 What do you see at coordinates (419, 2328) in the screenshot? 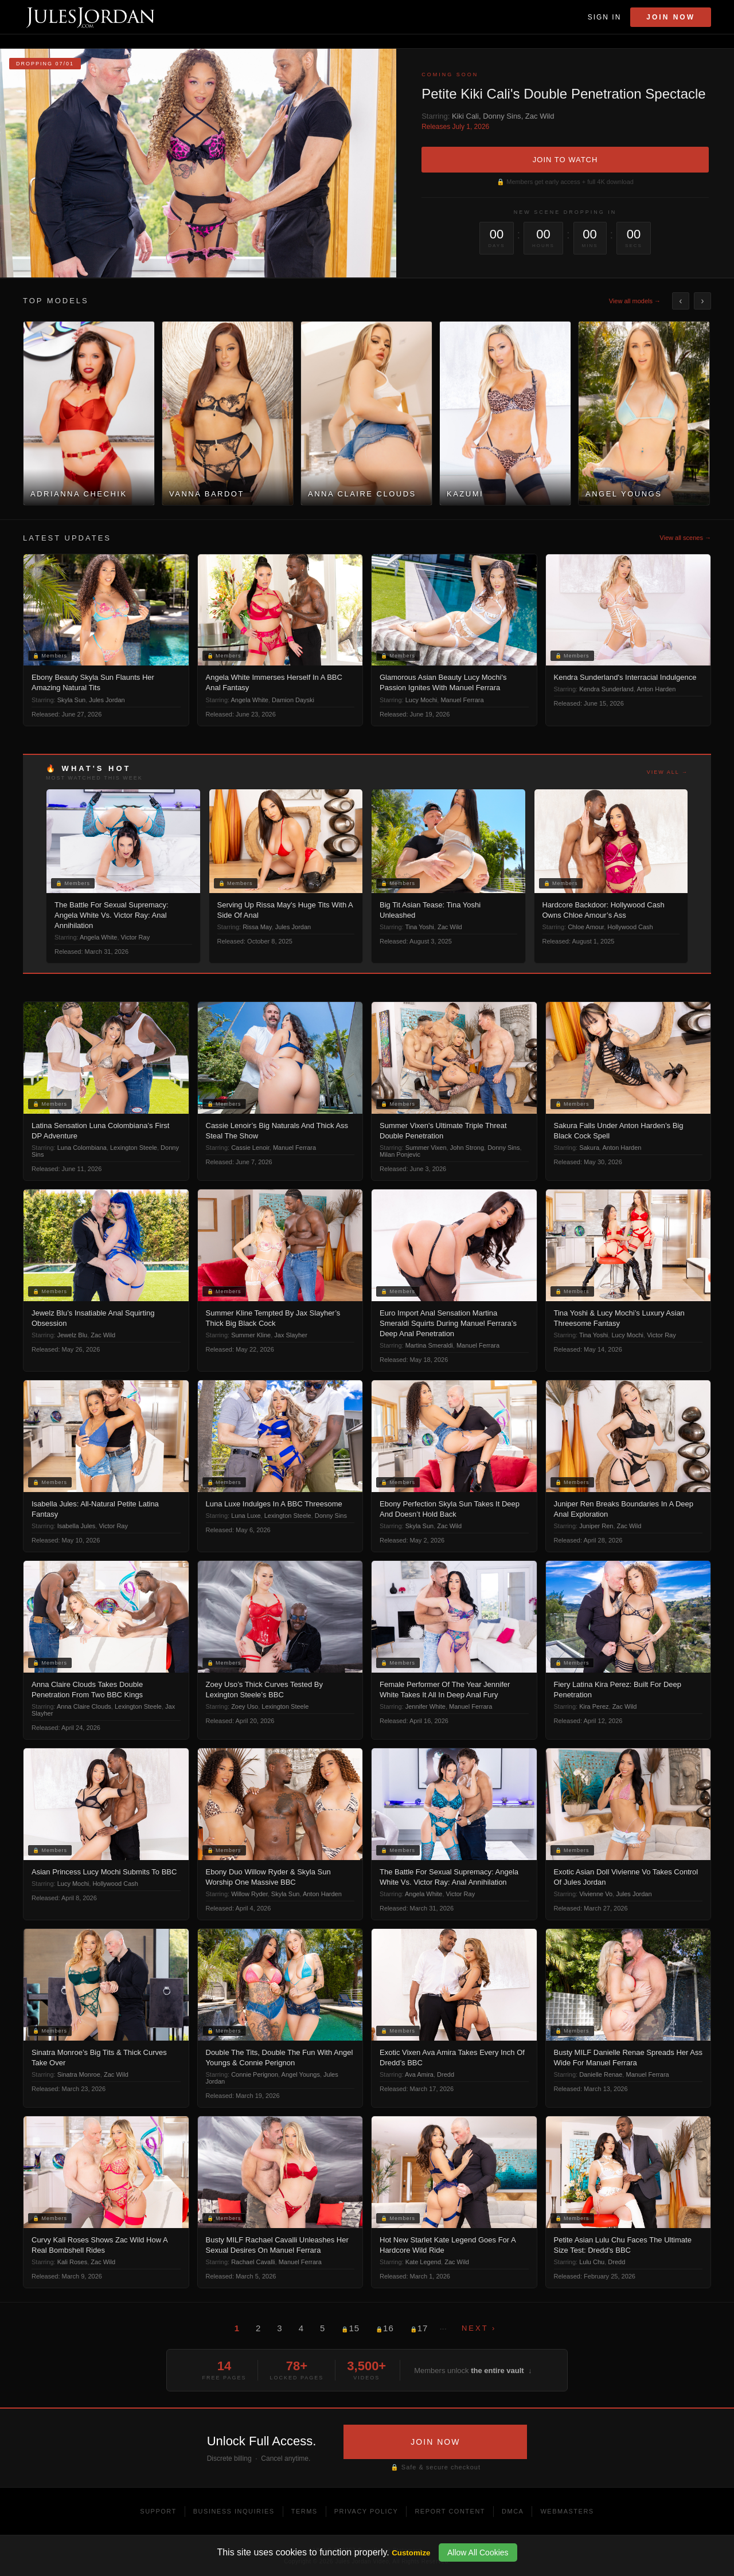
I see `17` at bounding box center [419, 2328].